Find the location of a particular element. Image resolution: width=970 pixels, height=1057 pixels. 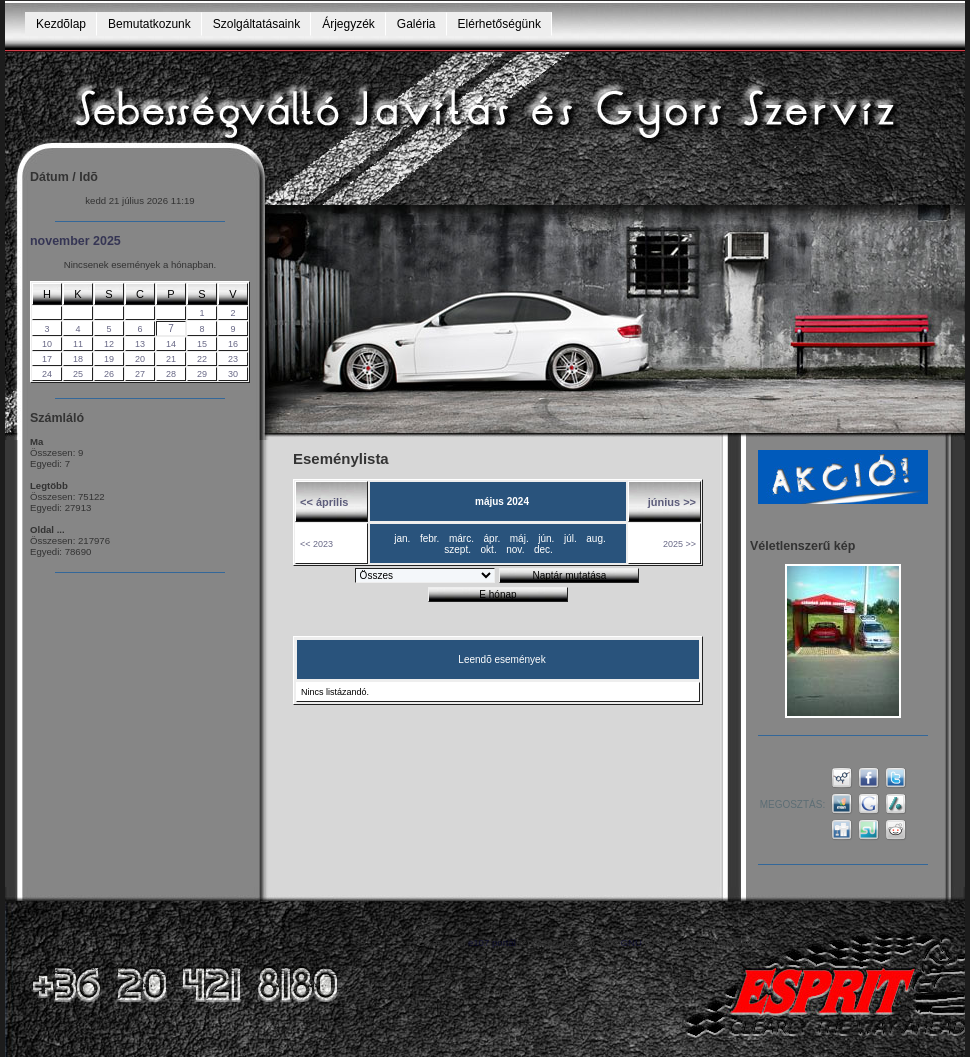

13 is located at coordinates (140, 344).